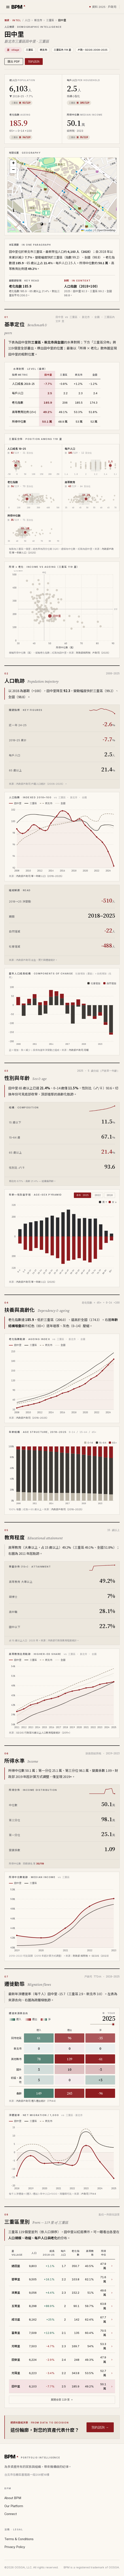  What do you see at coordinates (16, 2373) in the screenshot?
I see `光陽里` at bounding box center [16, 2373].